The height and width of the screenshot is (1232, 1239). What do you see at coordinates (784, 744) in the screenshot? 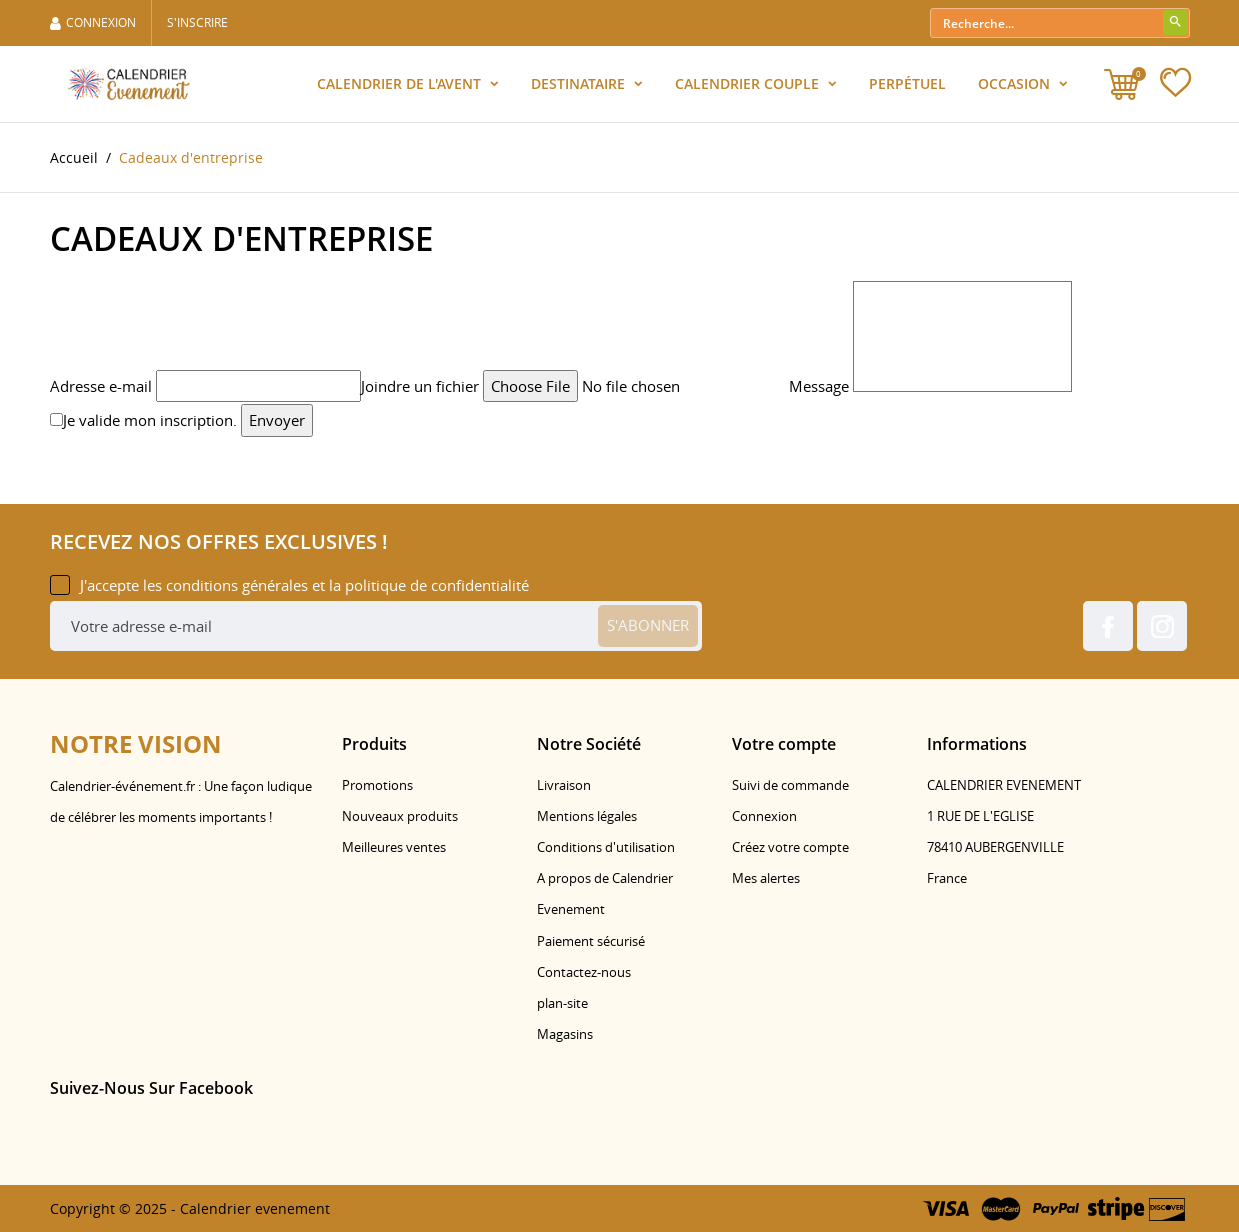
I see `Votre compte` at bounding box center [784, 744].